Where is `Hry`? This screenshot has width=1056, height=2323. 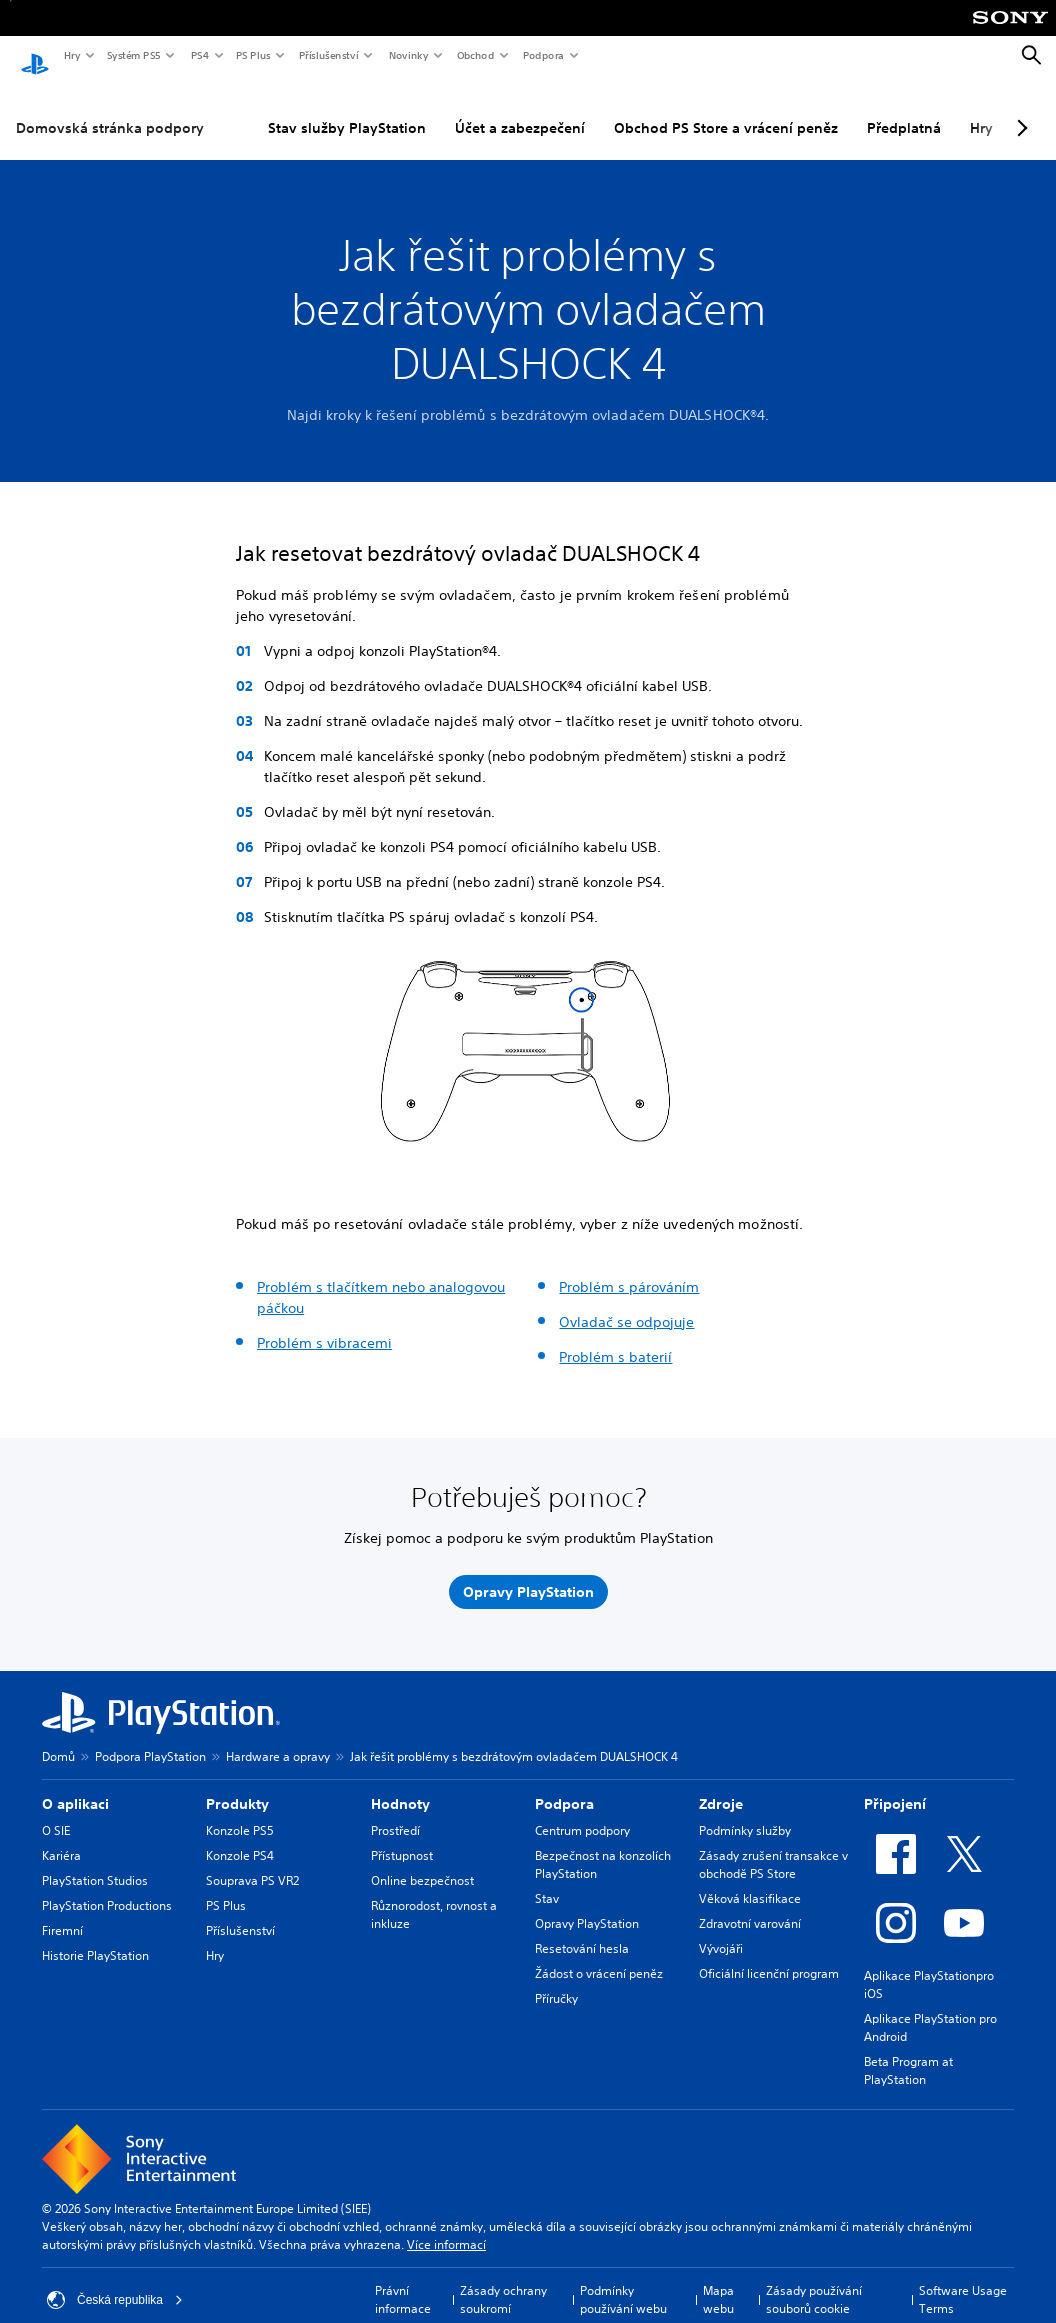
Hry is located at coordinates (71, 55).